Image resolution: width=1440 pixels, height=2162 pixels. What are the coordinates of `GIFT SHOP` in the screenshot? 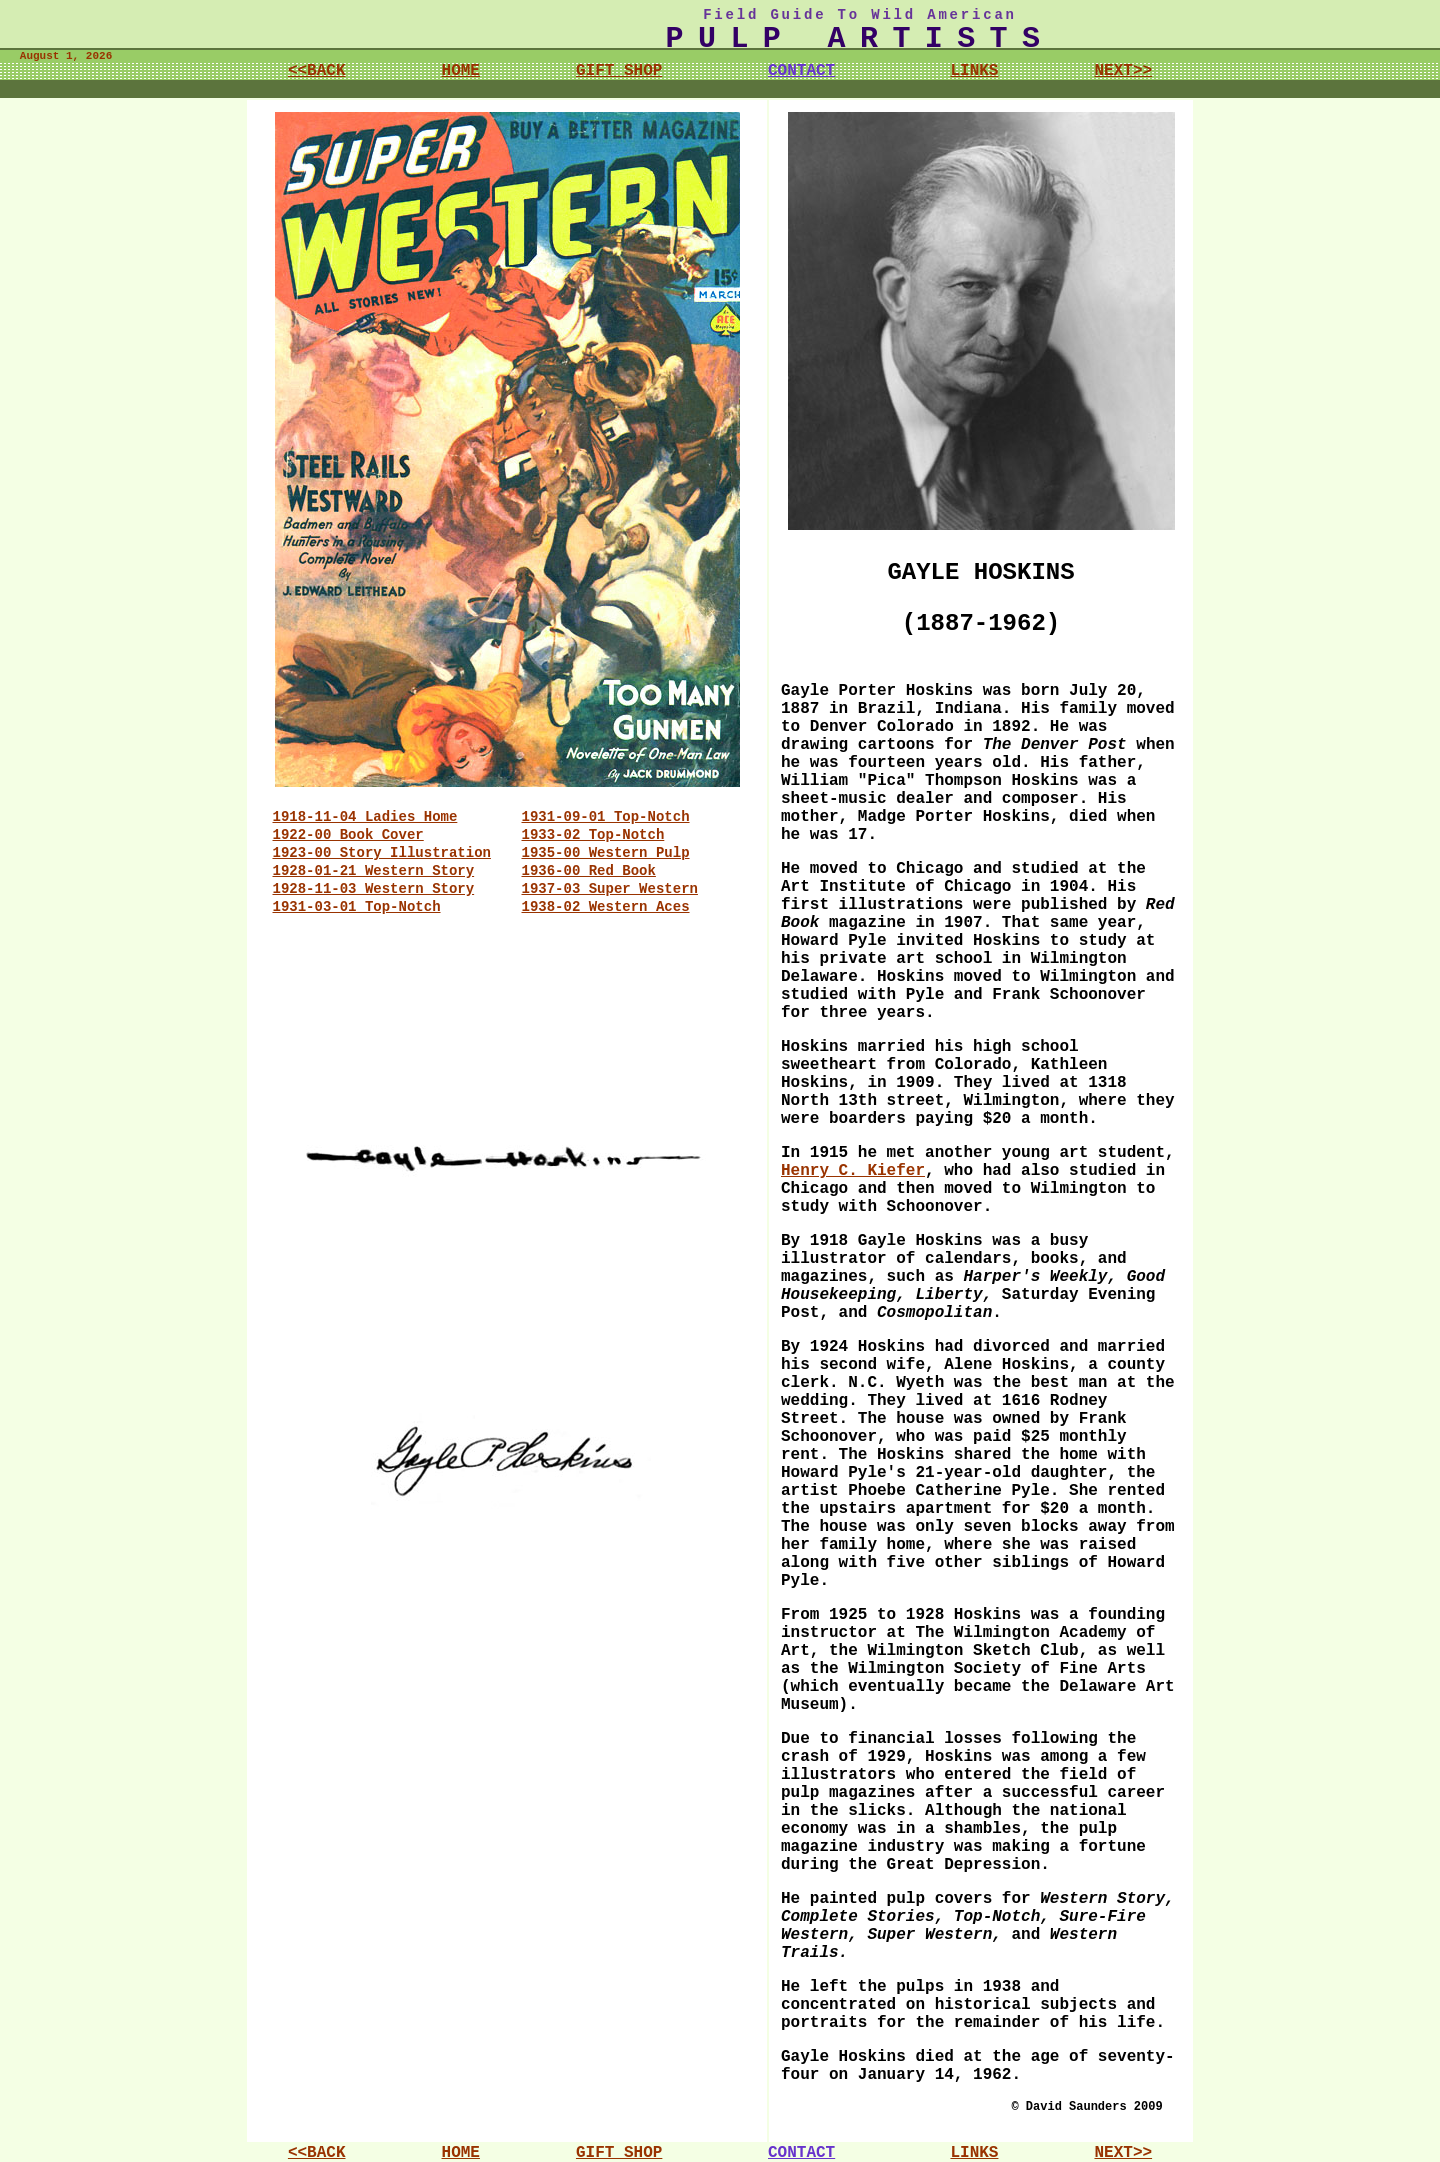 It's located at (619, 71).